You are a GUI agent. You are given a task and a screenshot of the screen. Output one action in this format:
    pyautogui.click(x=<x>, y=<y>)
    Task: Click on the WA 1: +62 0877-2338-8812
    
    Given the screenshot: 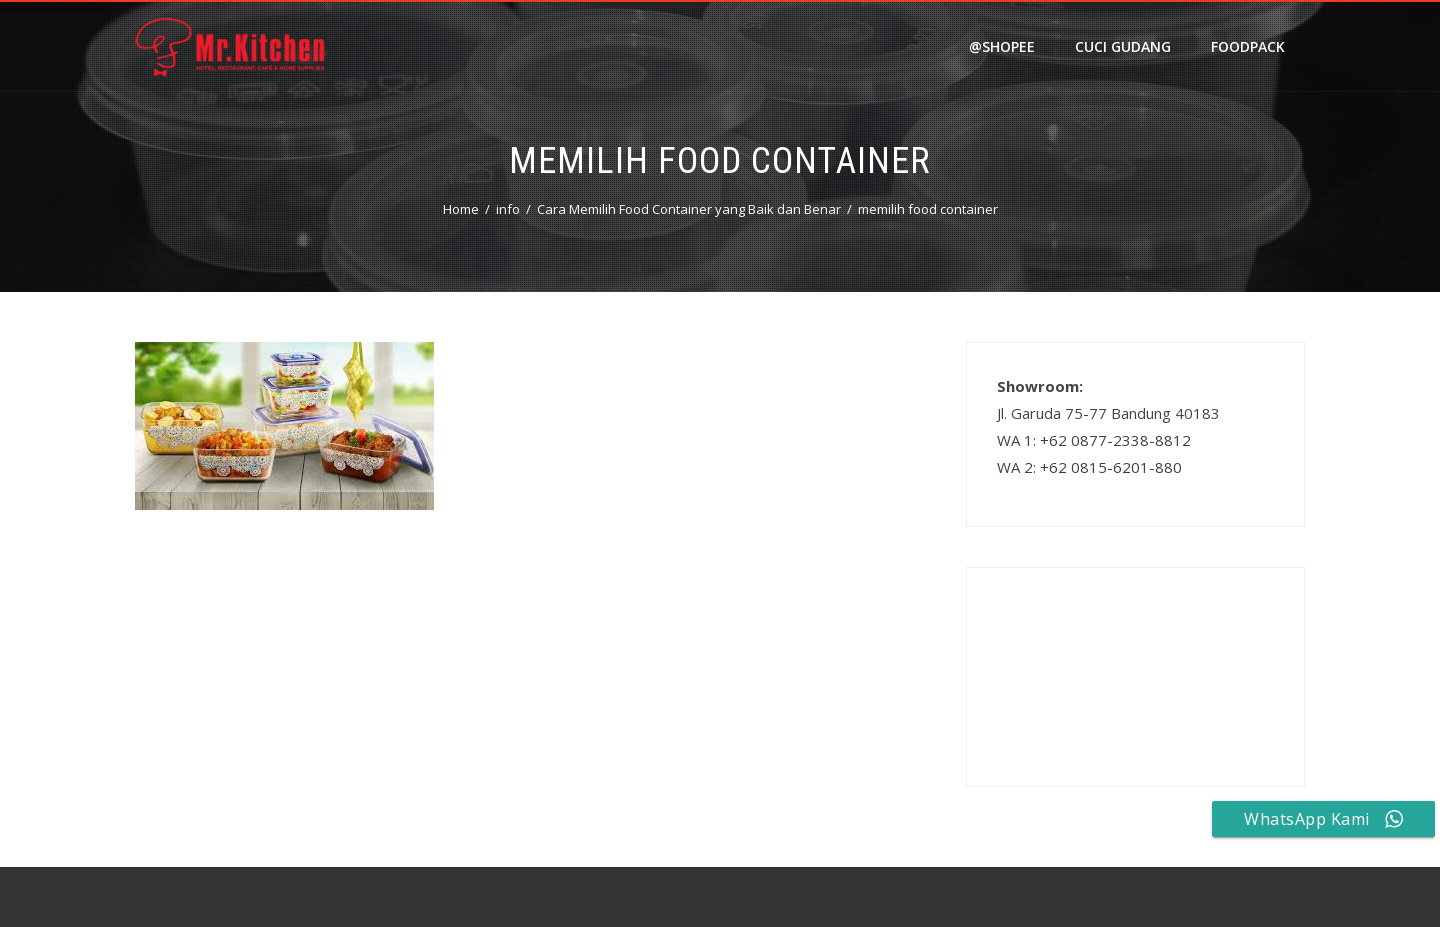 What is the action you would take?
    pyautogui.click(x=1094, y=440)
    